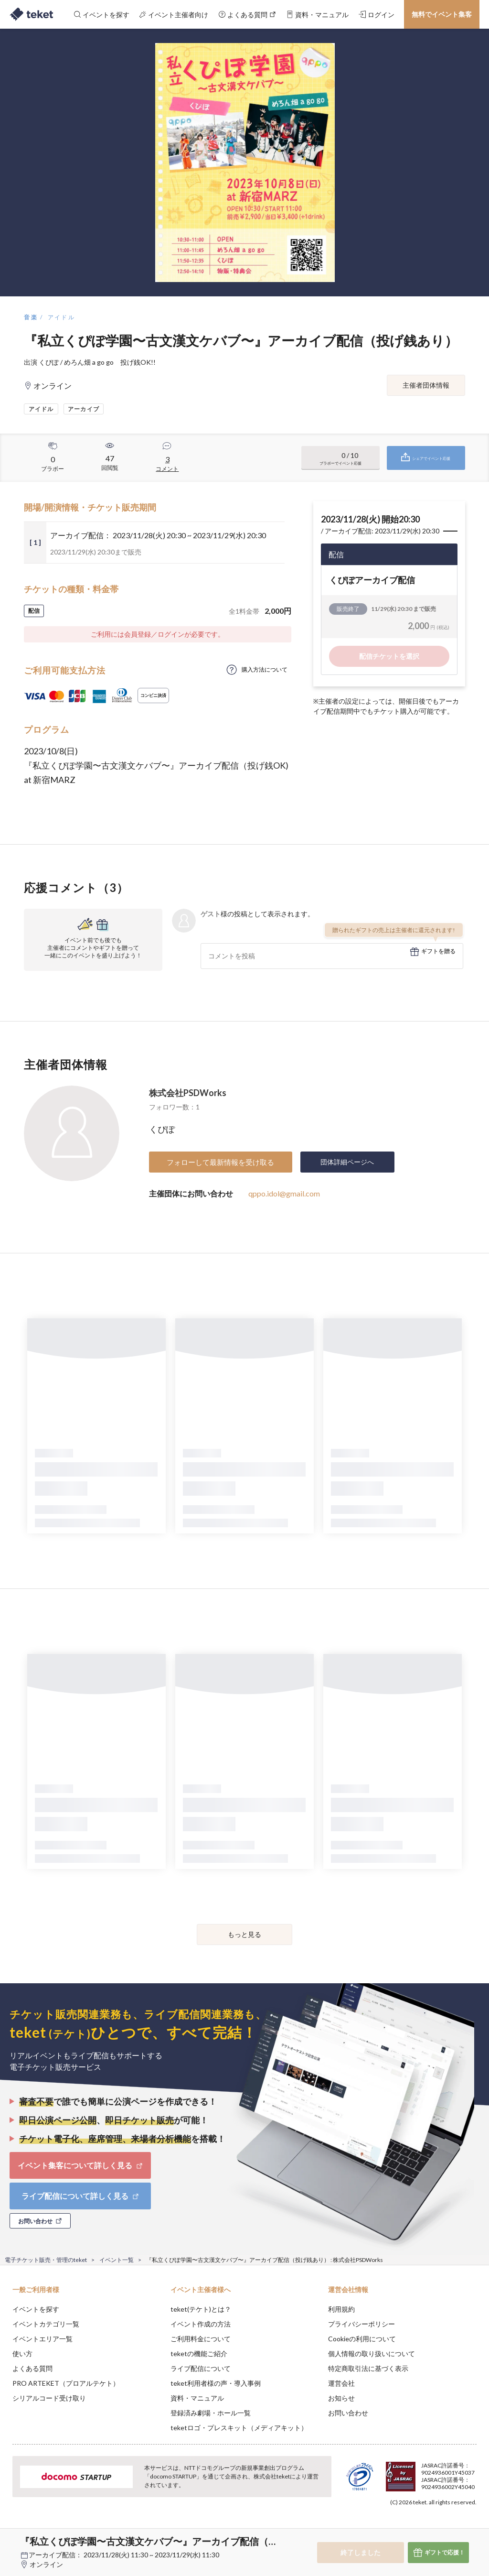 The image size is (489, 2576). I want to click on 株式会社PSDWorks, so click(187, 1092).